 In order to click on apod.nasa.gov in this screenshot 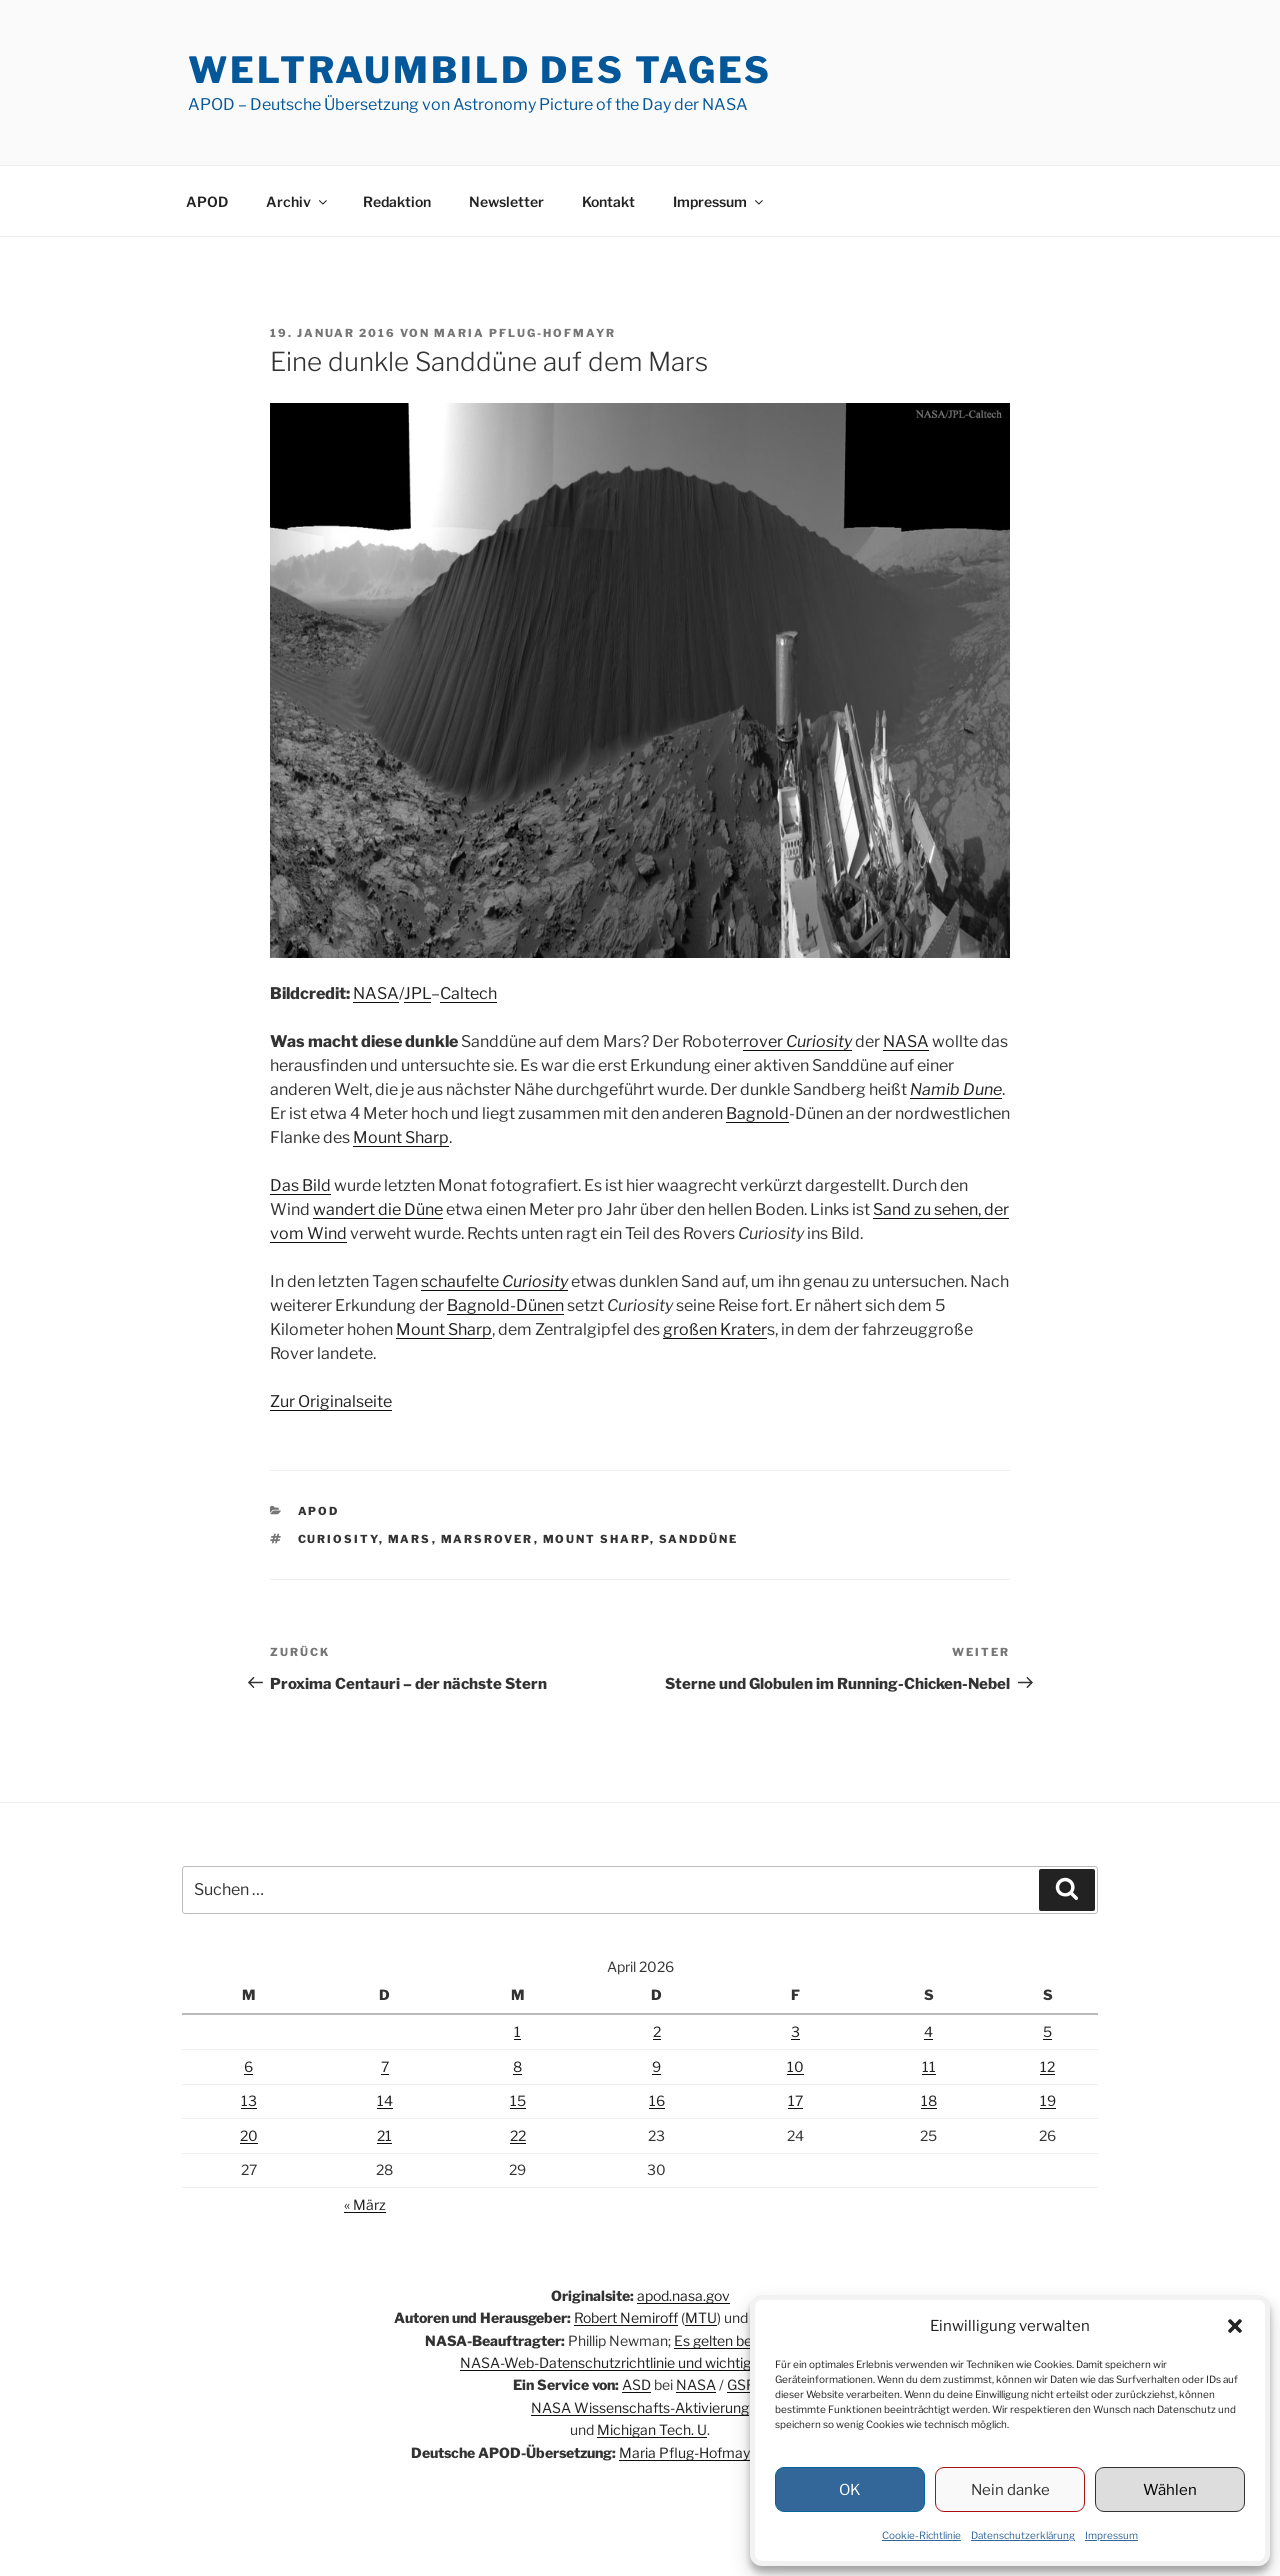, I will do `click(683, 2295)`.